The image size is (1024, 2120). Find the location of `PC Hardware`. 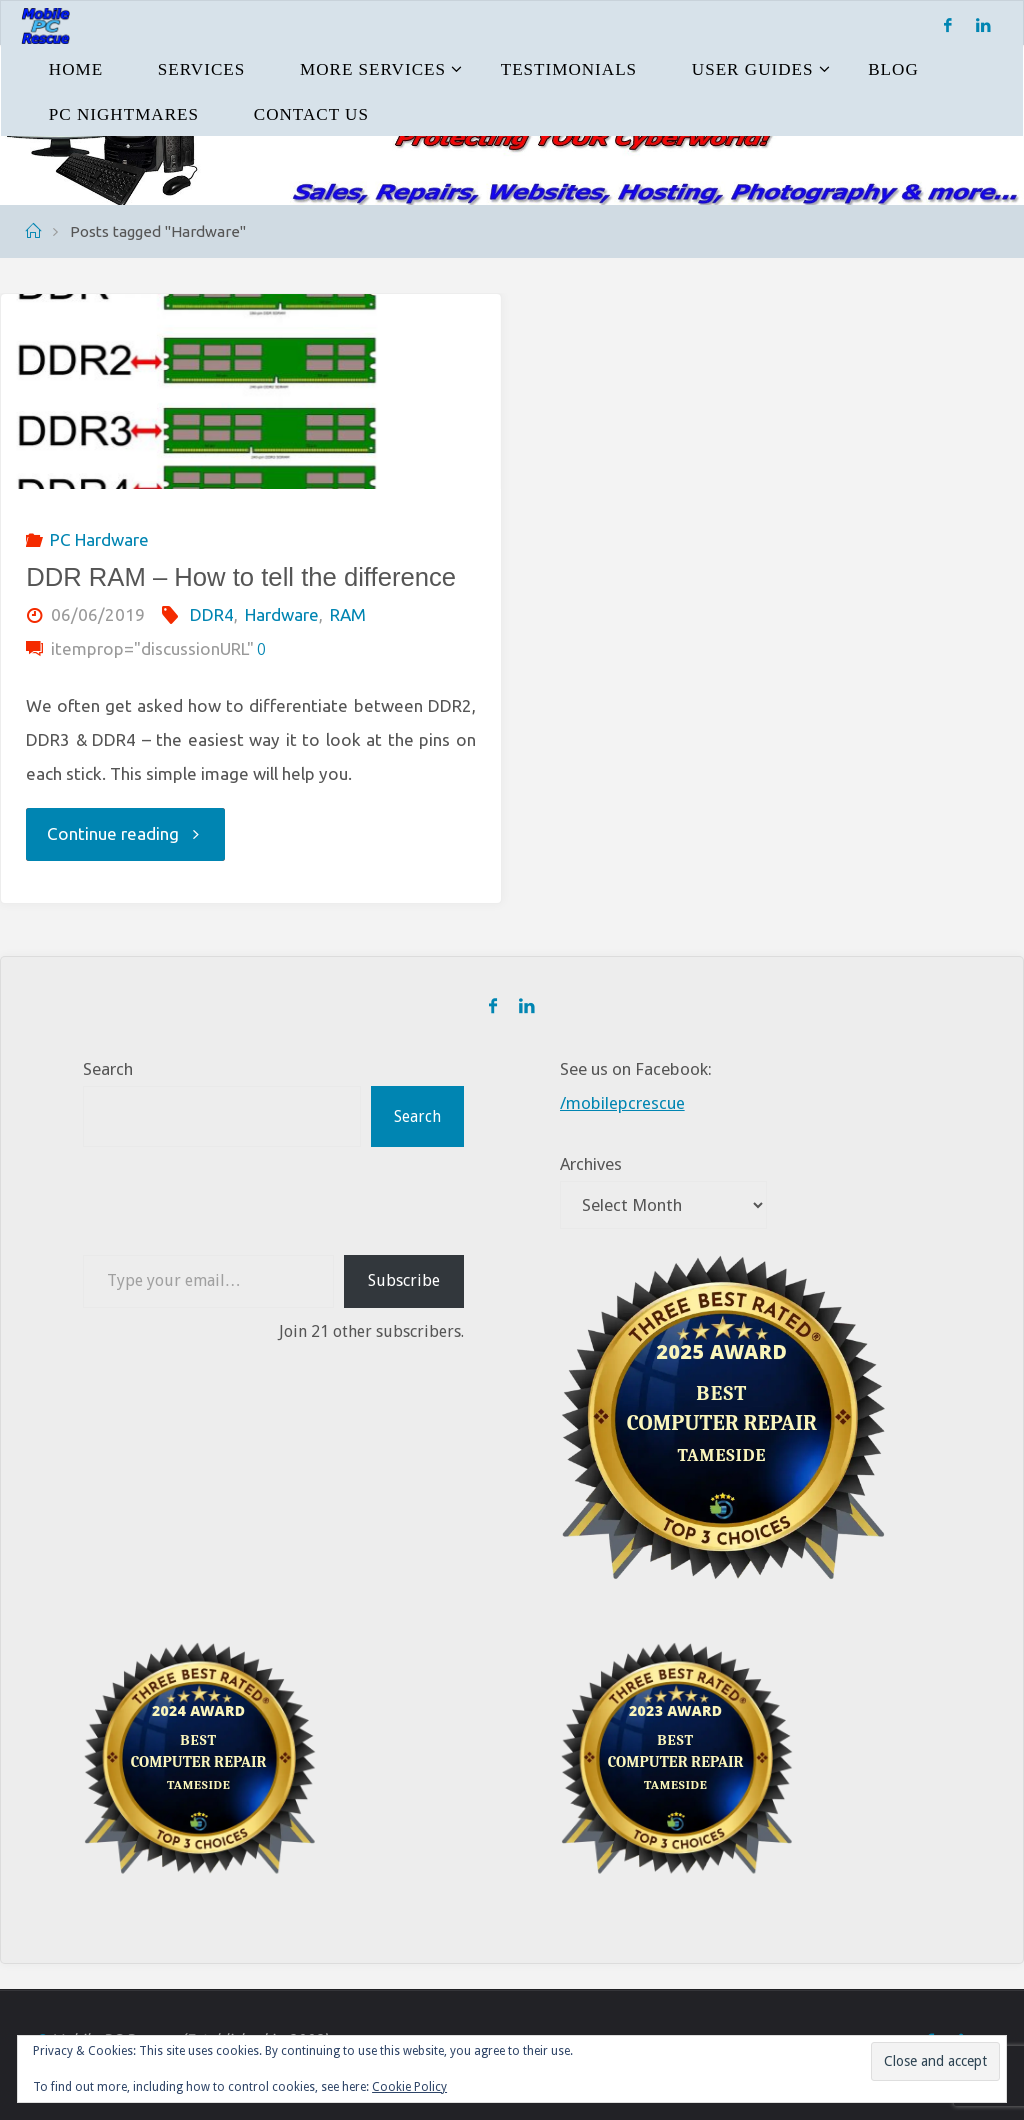

PC Hardware is located at coordinates (99, 539).